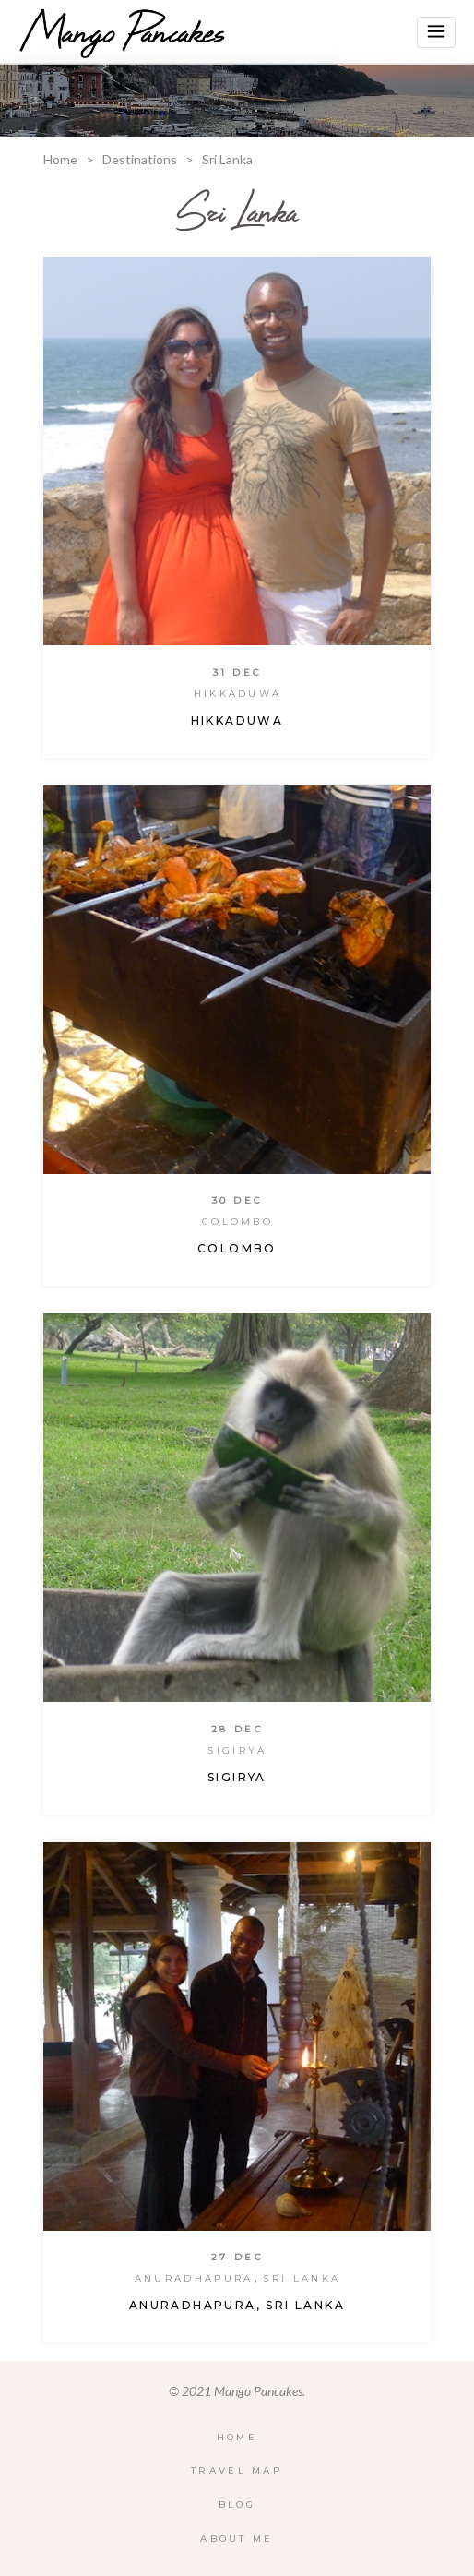 Image resolution: width=474 pixels, height=2576 pixels. Describe the element at coordinates (237, 2504) in the screenshot. I see `Blog` at that location.